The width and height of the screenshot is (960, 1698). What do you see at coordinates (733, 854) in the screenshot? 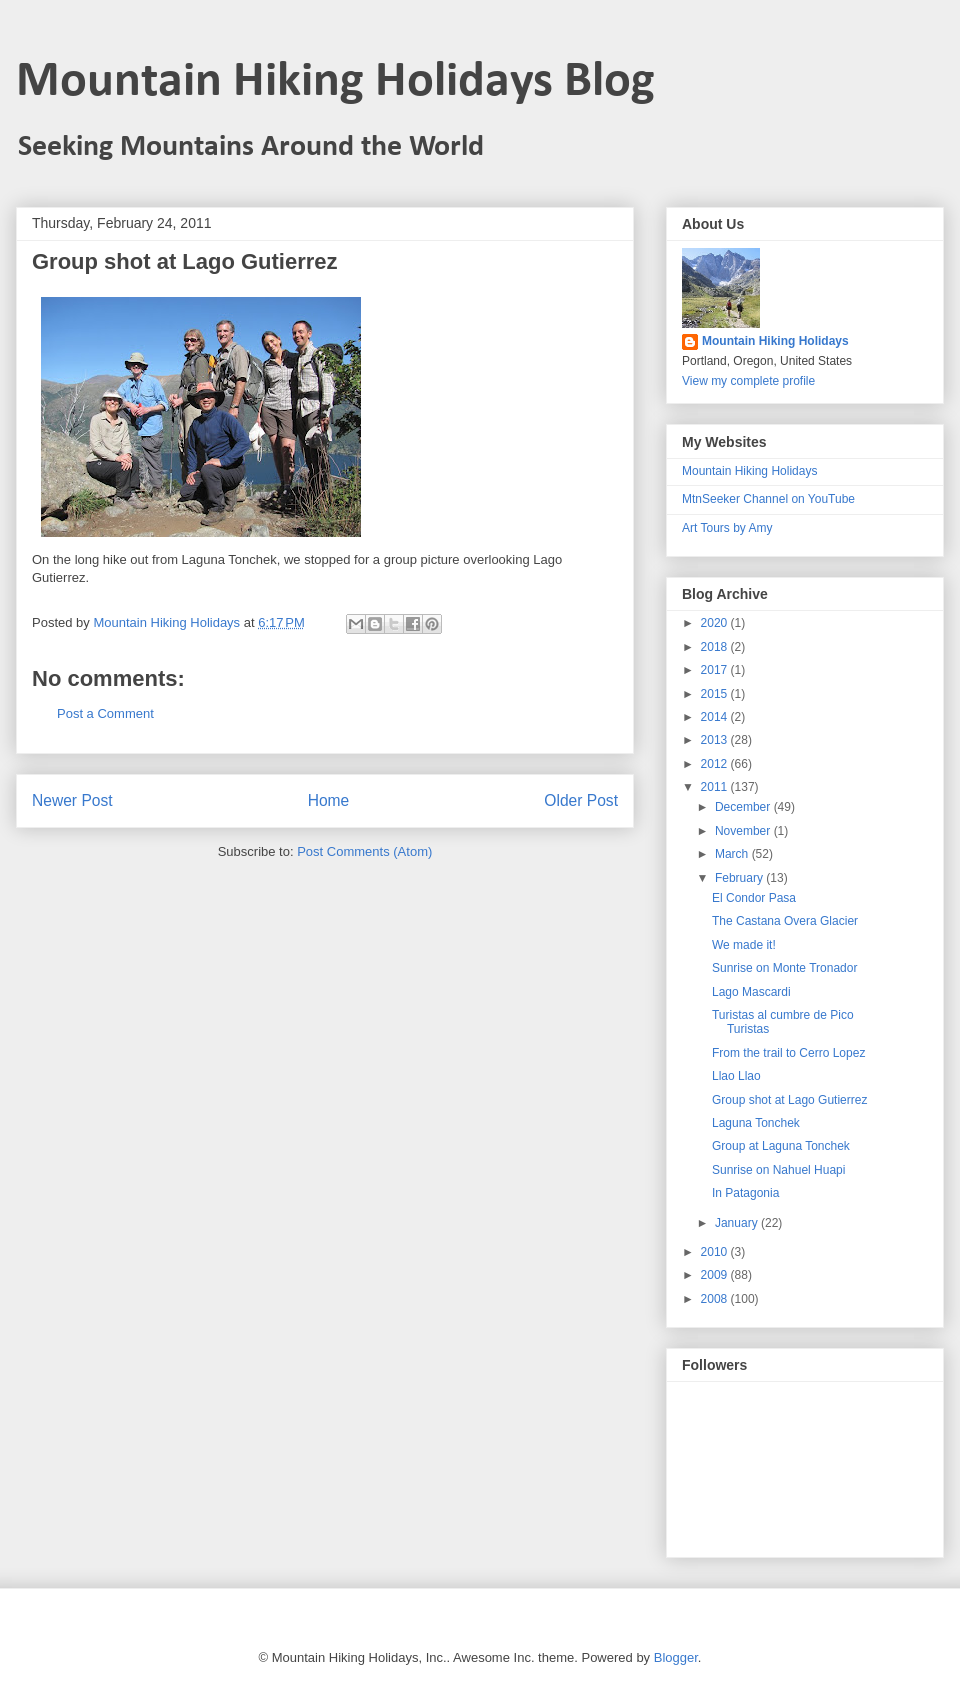
I see `March` at bounding box center [733, 854].